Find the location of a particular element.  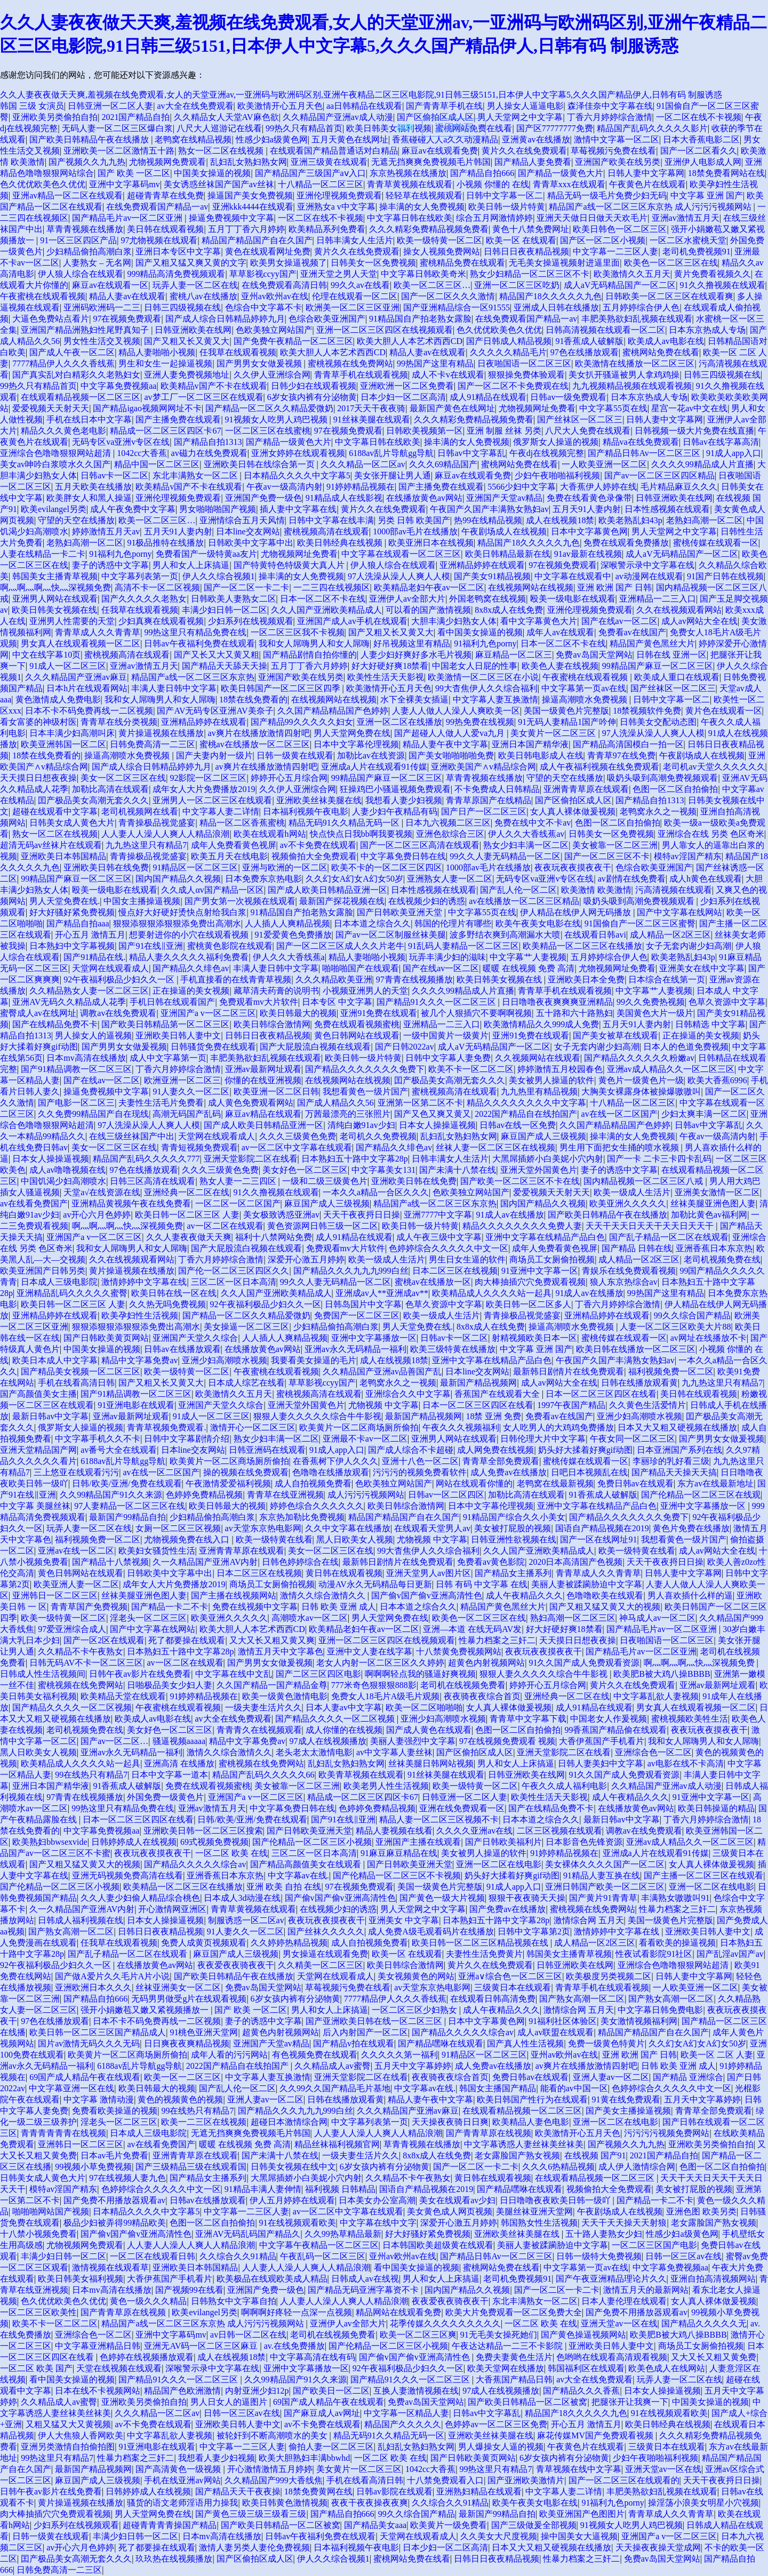

一区二区三区国产电影 is located at coordinates (654, 2245).